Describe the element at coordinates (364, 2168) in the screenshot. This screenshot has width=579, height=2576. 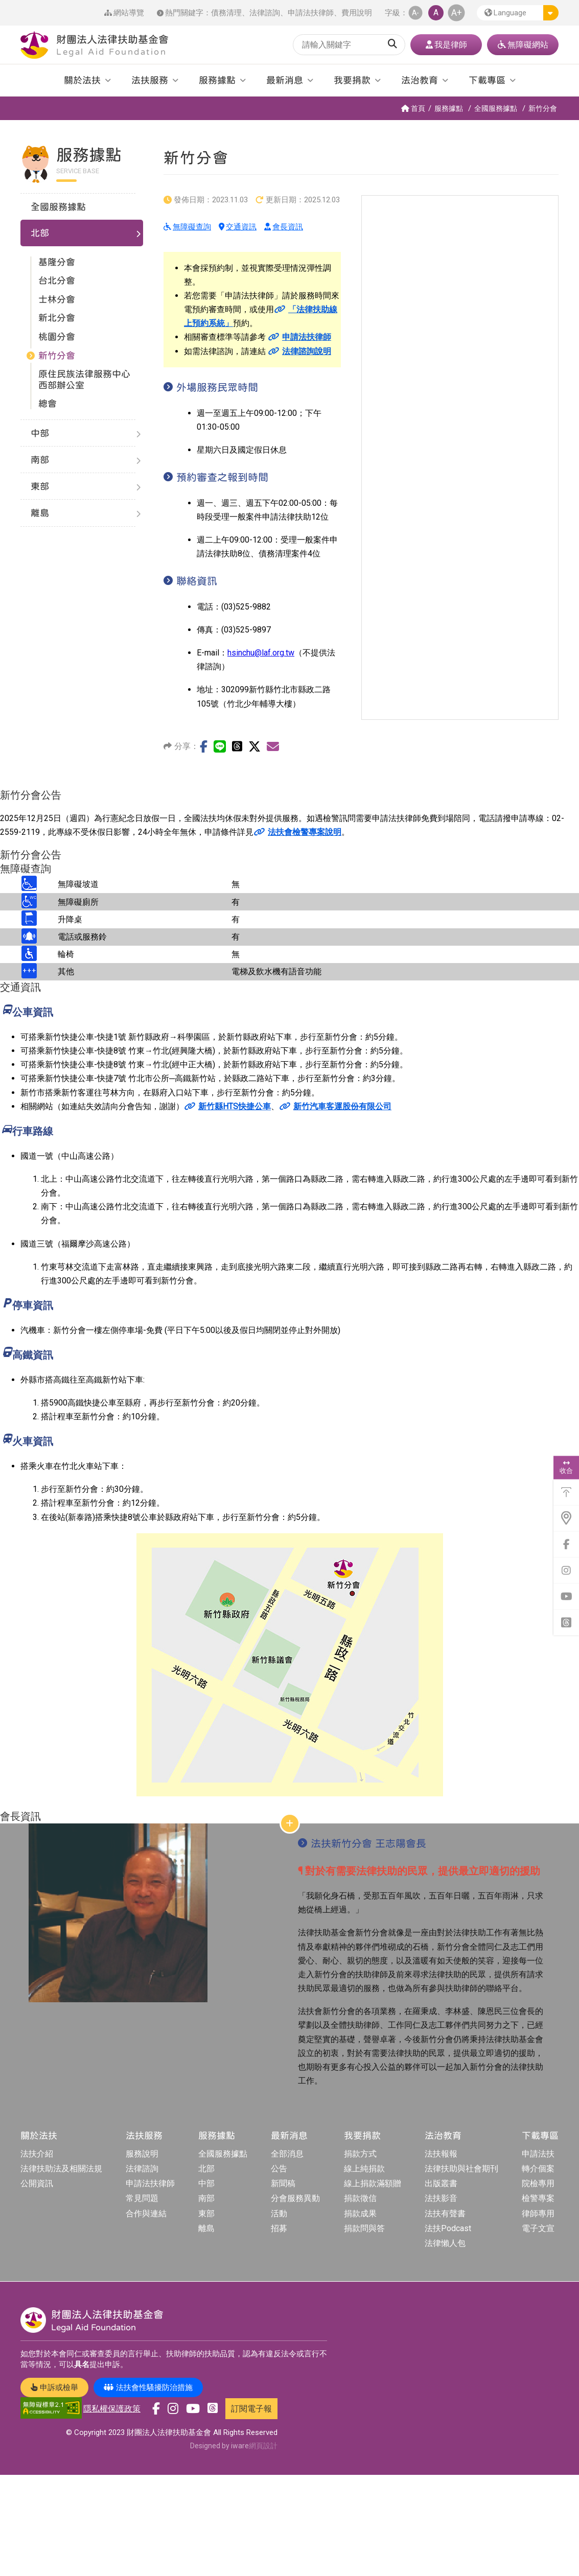
I see `線上純捐款` at that location.